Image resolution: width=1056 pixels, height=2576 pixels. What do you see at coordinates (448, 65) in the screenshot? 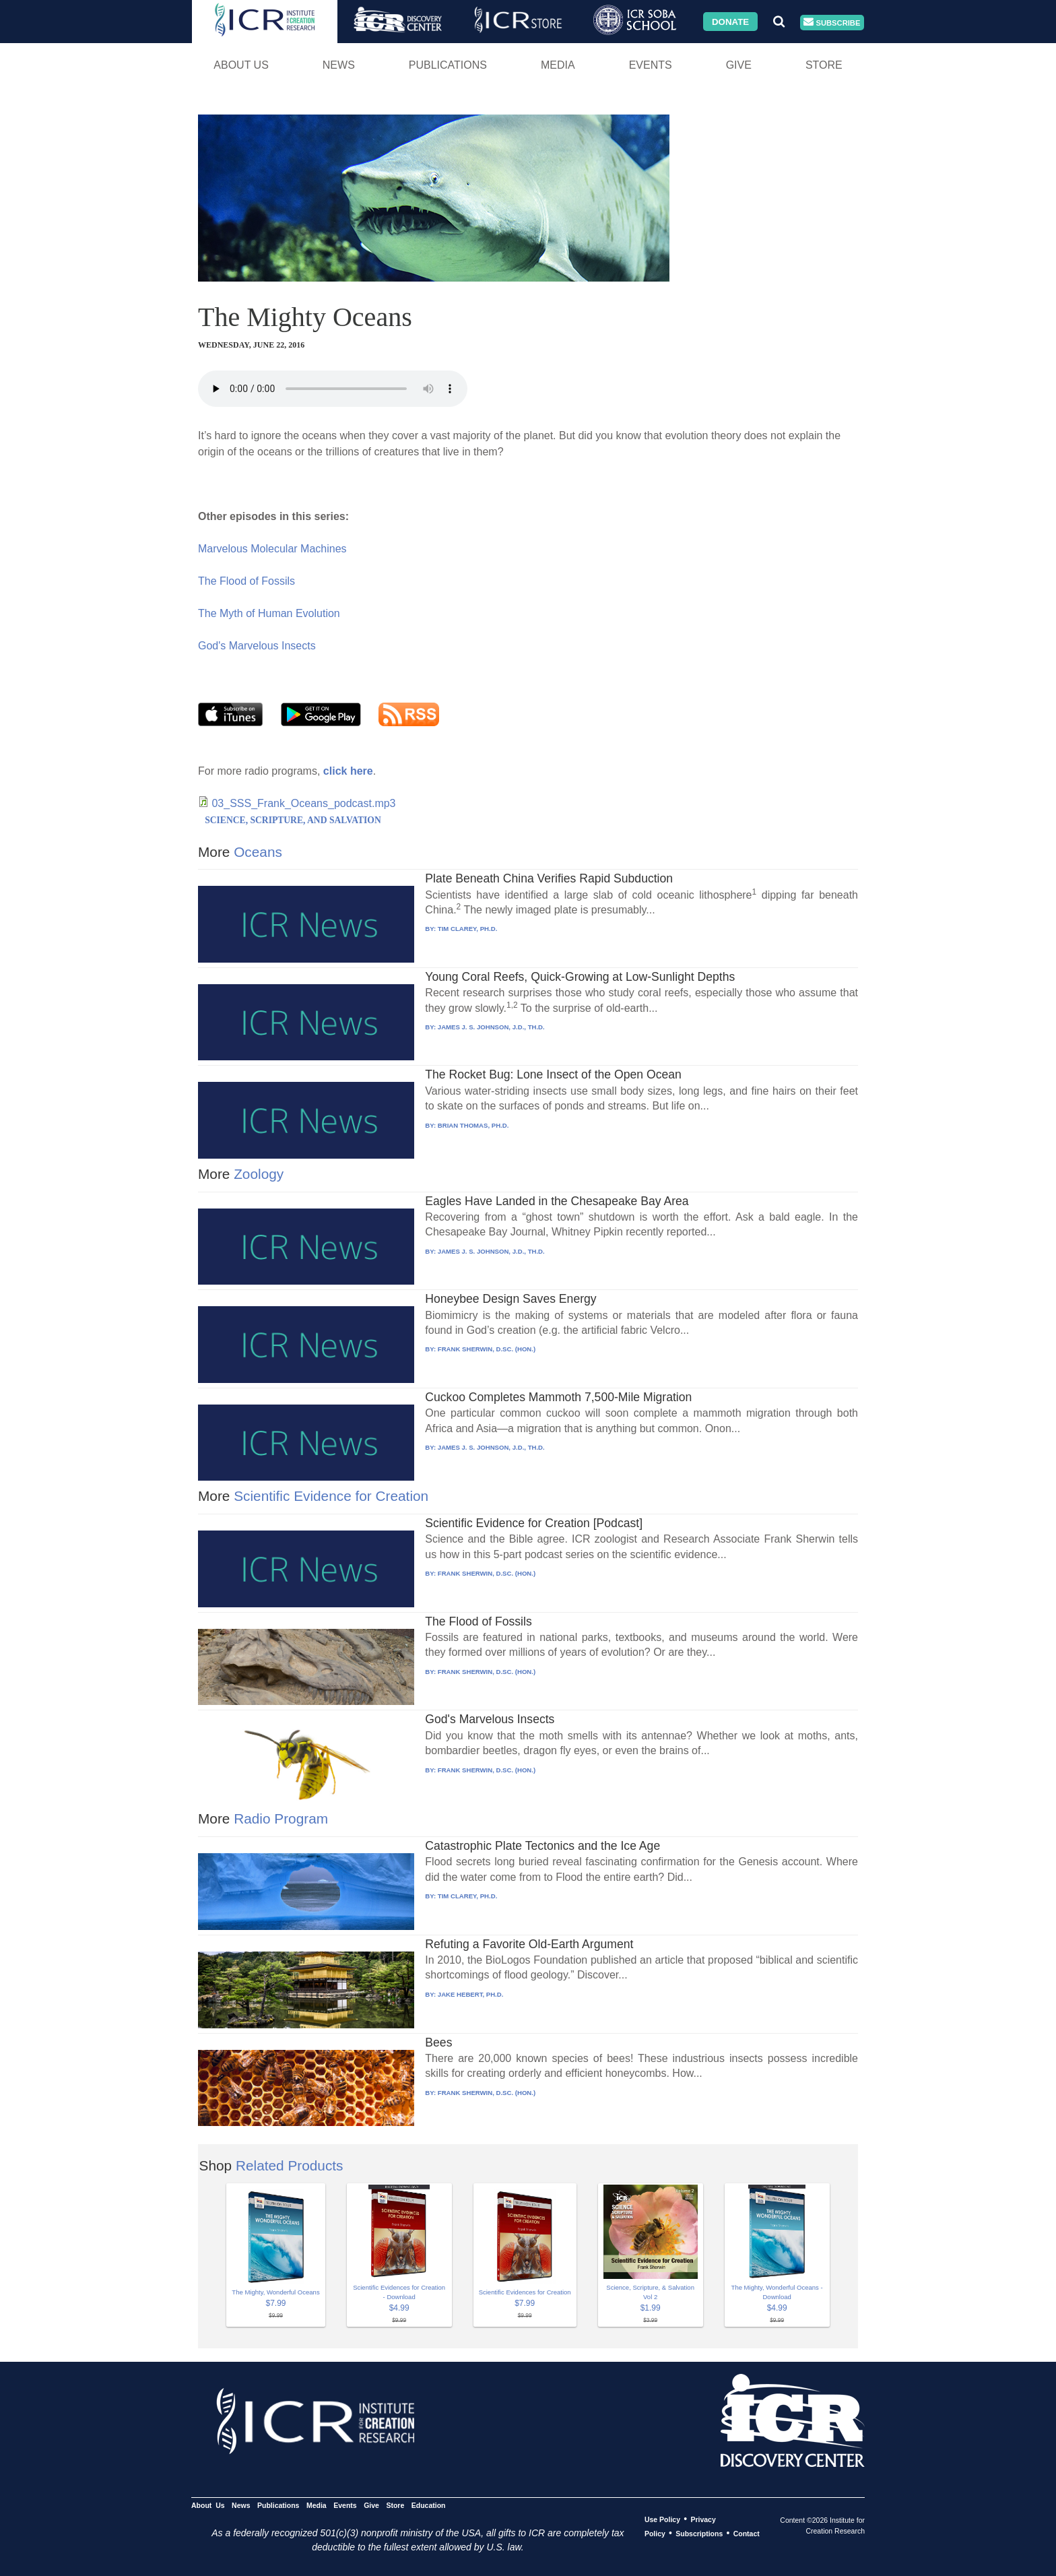
I see `Publications` at bounding box center [448, 65].